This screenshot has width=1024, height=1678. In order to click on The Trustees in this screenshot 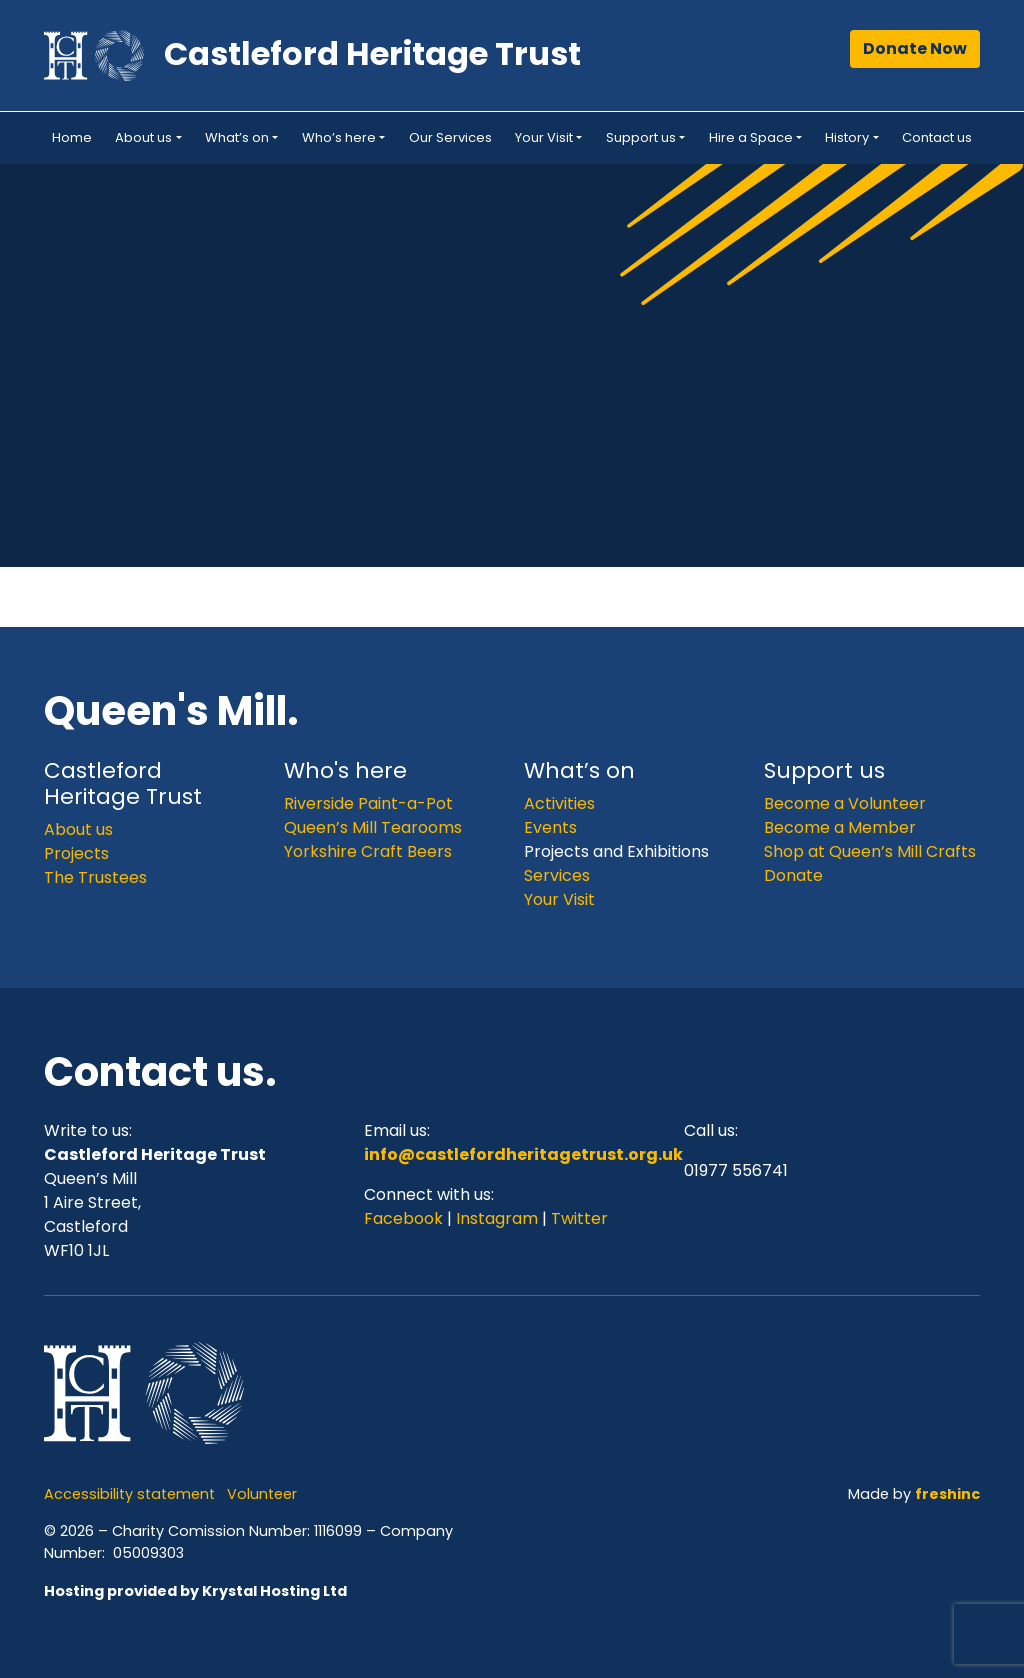, I will do `click(95, 877)`.